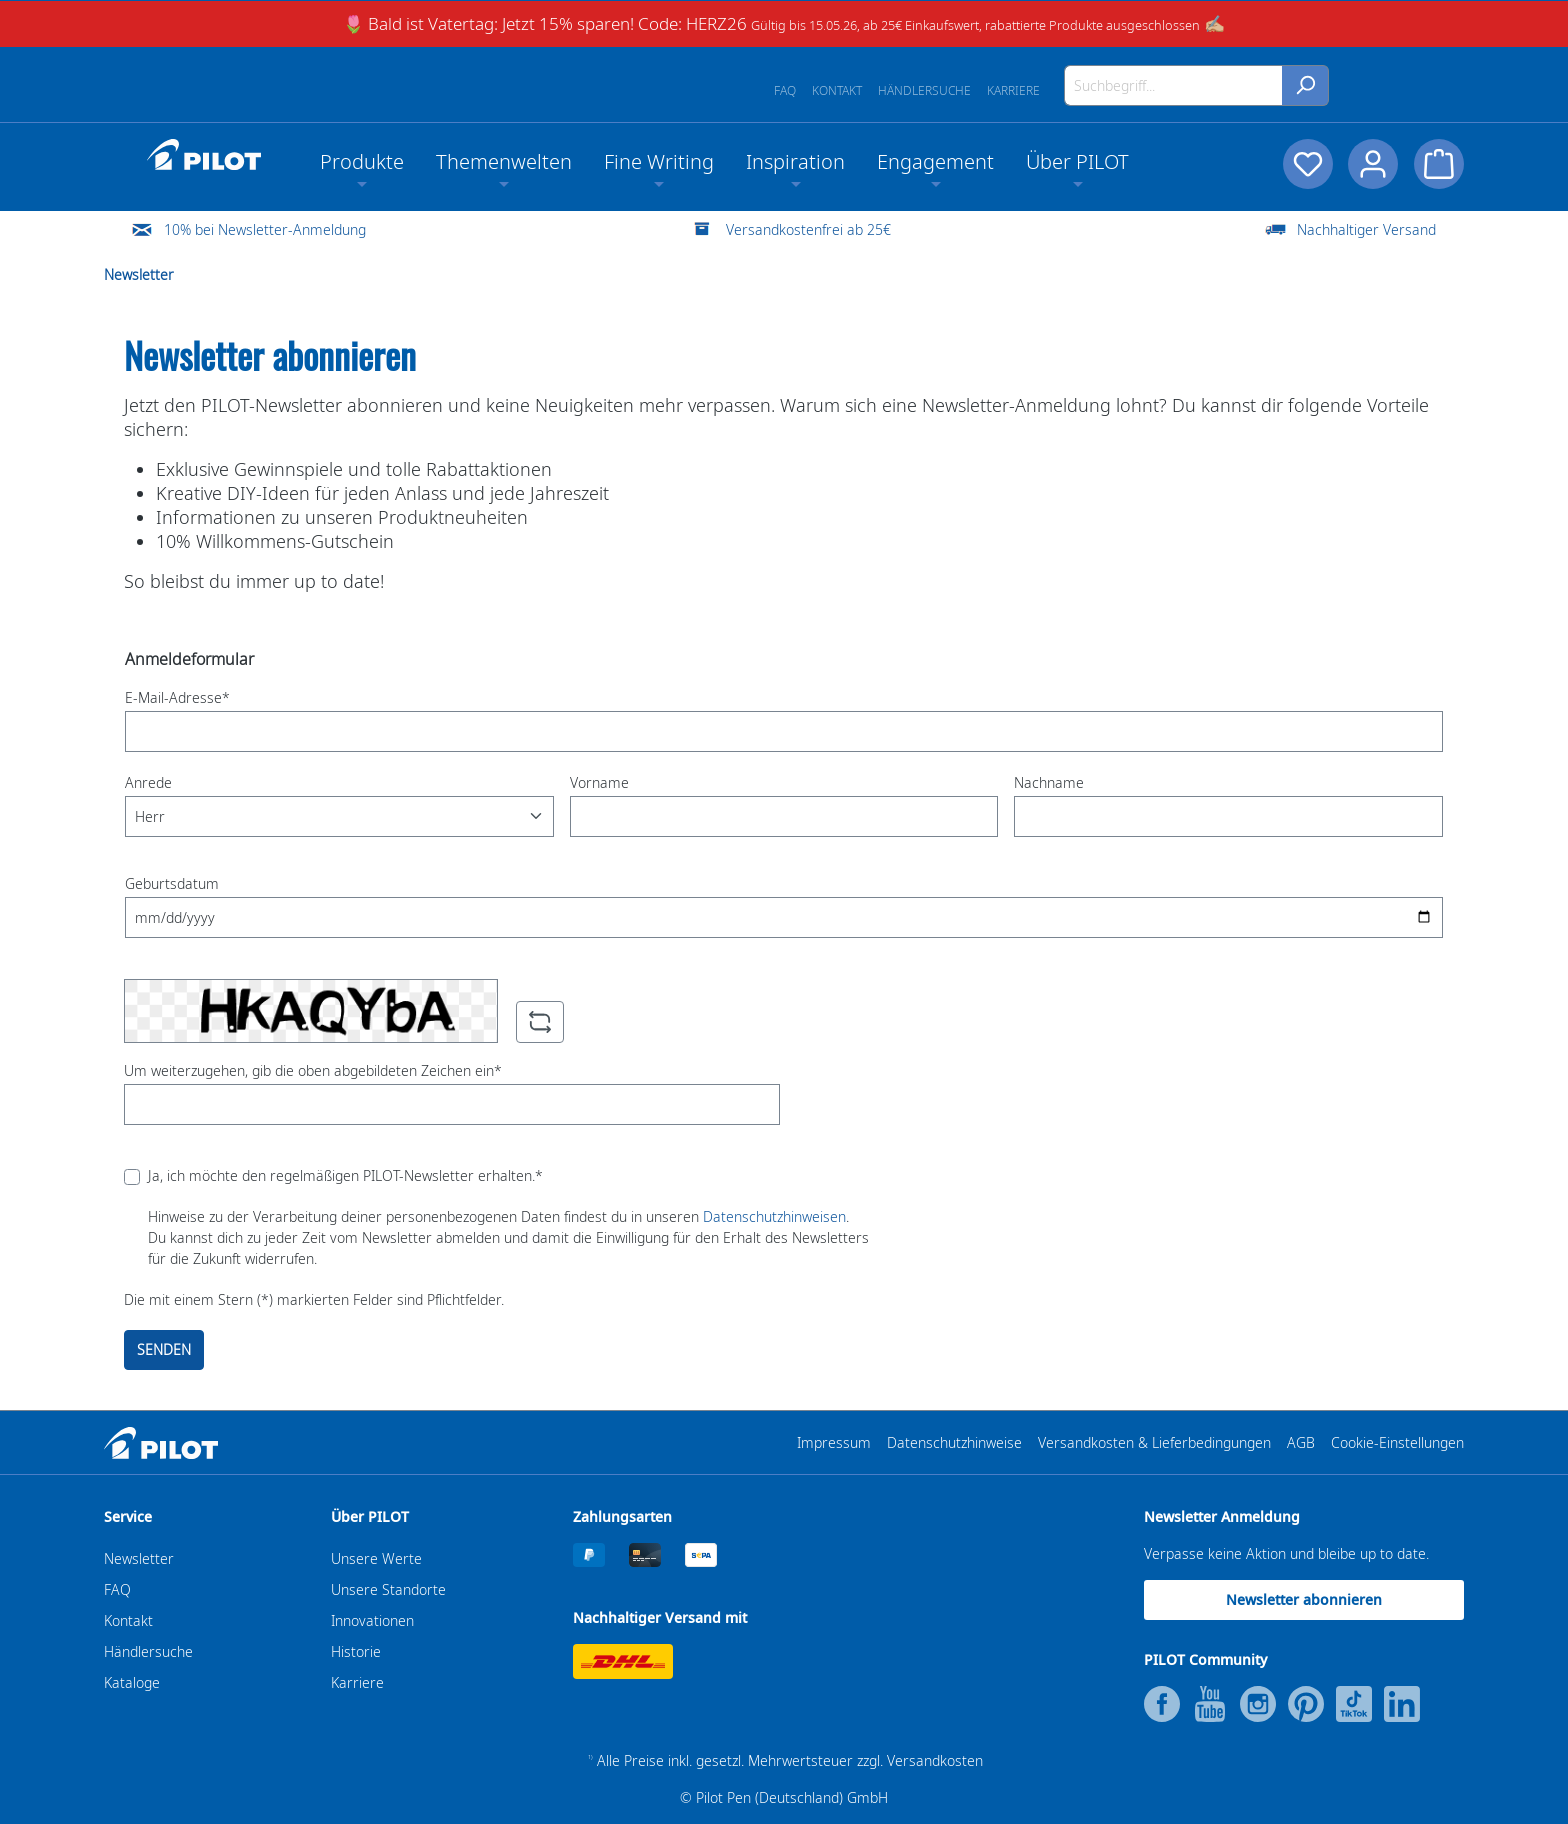  I want to click on Impressum, so click(834, 1442).